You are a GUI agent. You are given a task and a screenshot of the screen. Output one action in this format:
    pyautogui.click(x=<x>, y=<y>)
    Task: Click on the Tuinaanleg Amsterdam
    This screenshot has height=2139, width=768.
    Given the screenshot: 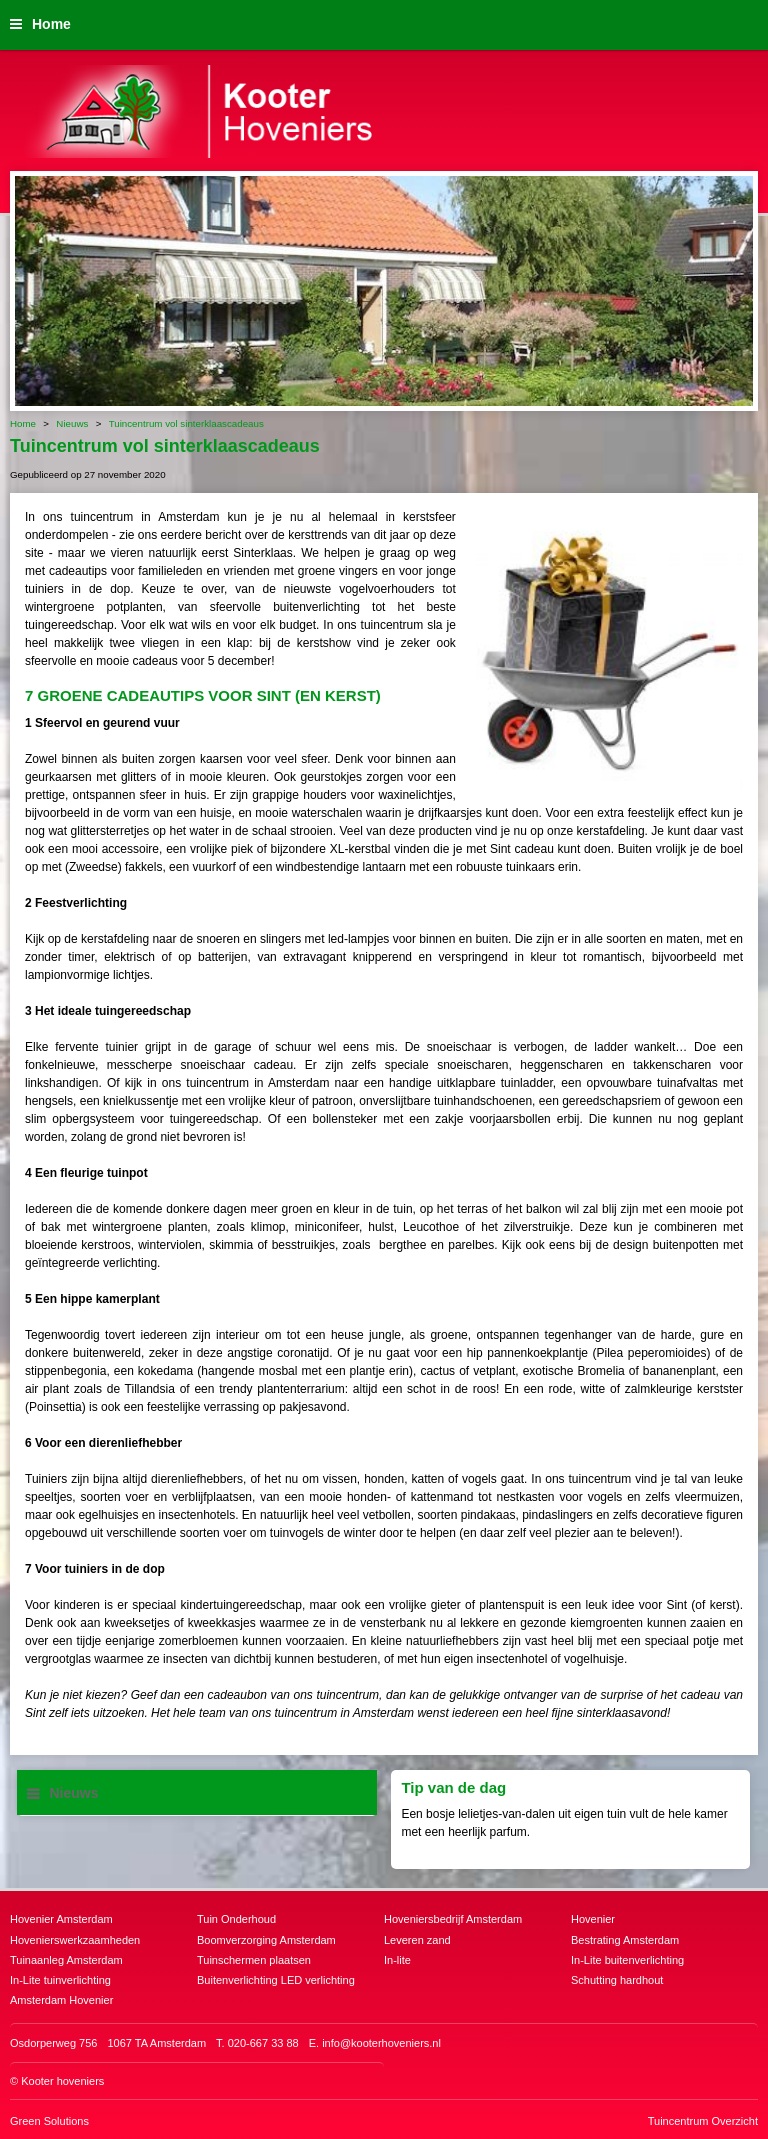 What is the action you would take?
    pyautogui.click(x=66, y=1960)
    